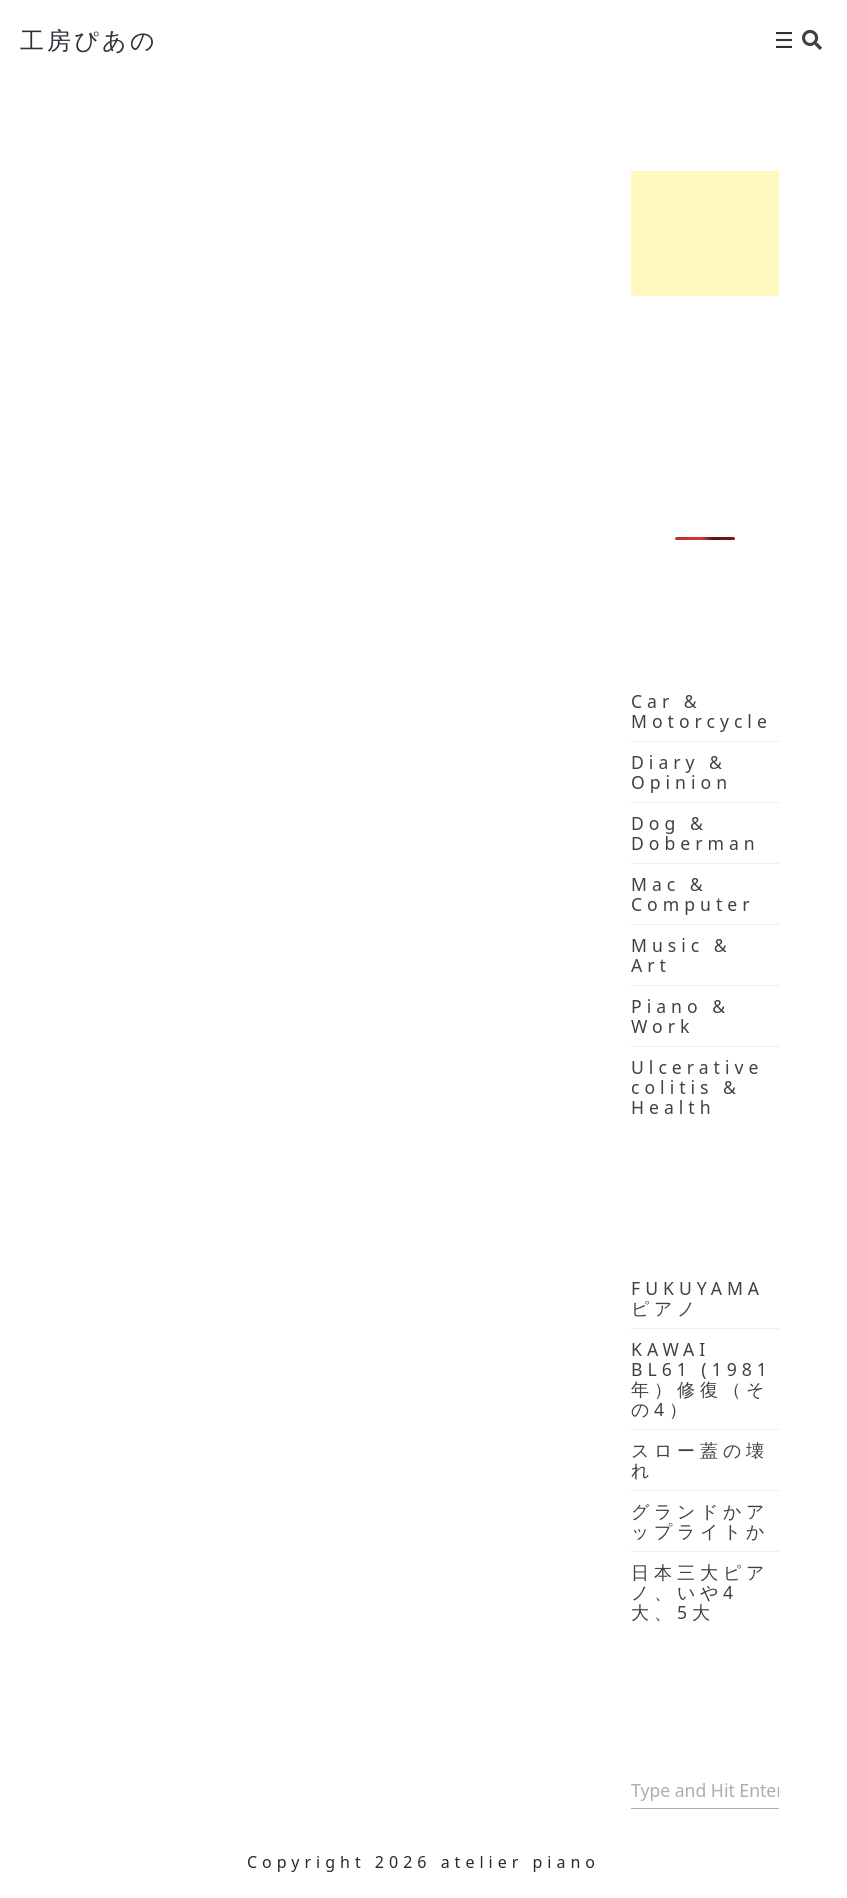 Image resolution: width=847 pixels, height=1898 pixels. What do you see at coordinates (700, 1592) in the screenshot?
I see `日本三大ピアノ、いや4大、5大` at bounding box center [700, 1592].